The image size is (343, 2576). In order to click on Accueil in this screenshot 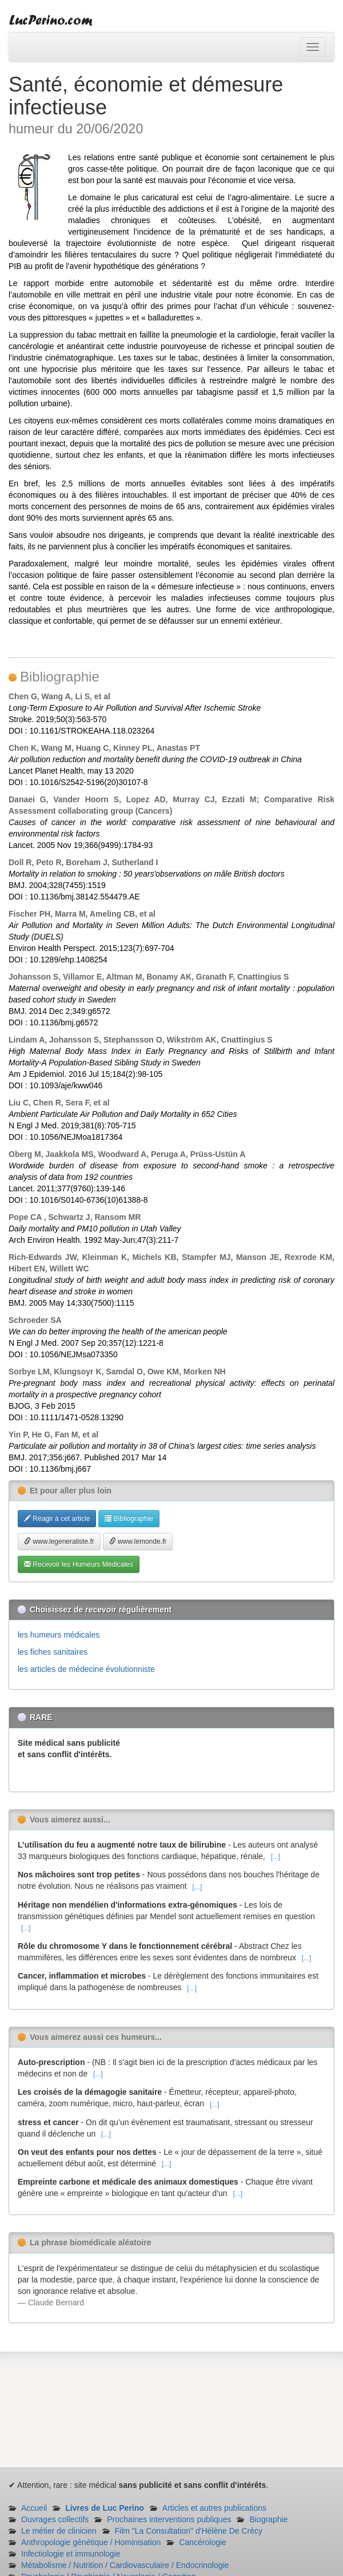, I will do `click(34, 2507)`.